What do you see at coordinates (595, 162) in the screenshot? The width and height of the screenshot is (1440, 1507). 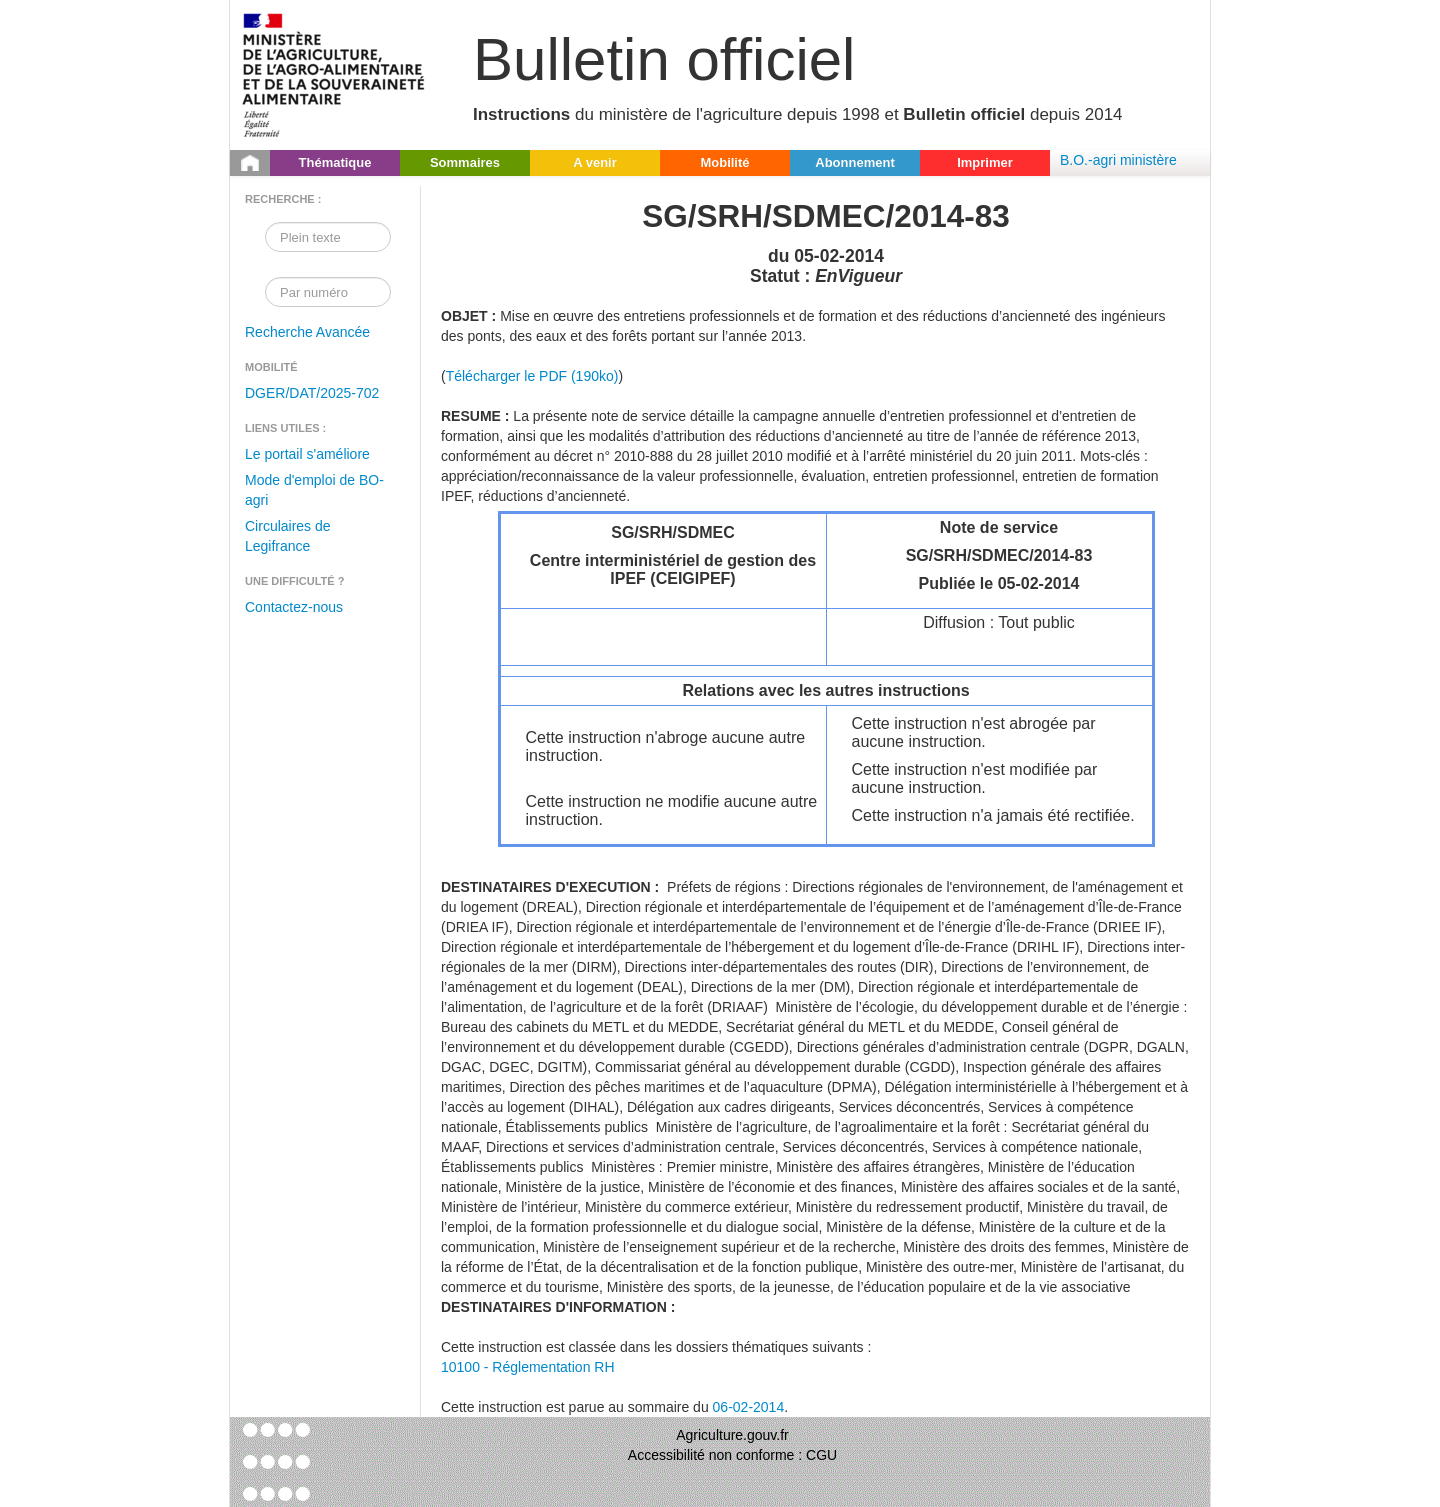 I see `A venir` at bounding box center [595, 162].